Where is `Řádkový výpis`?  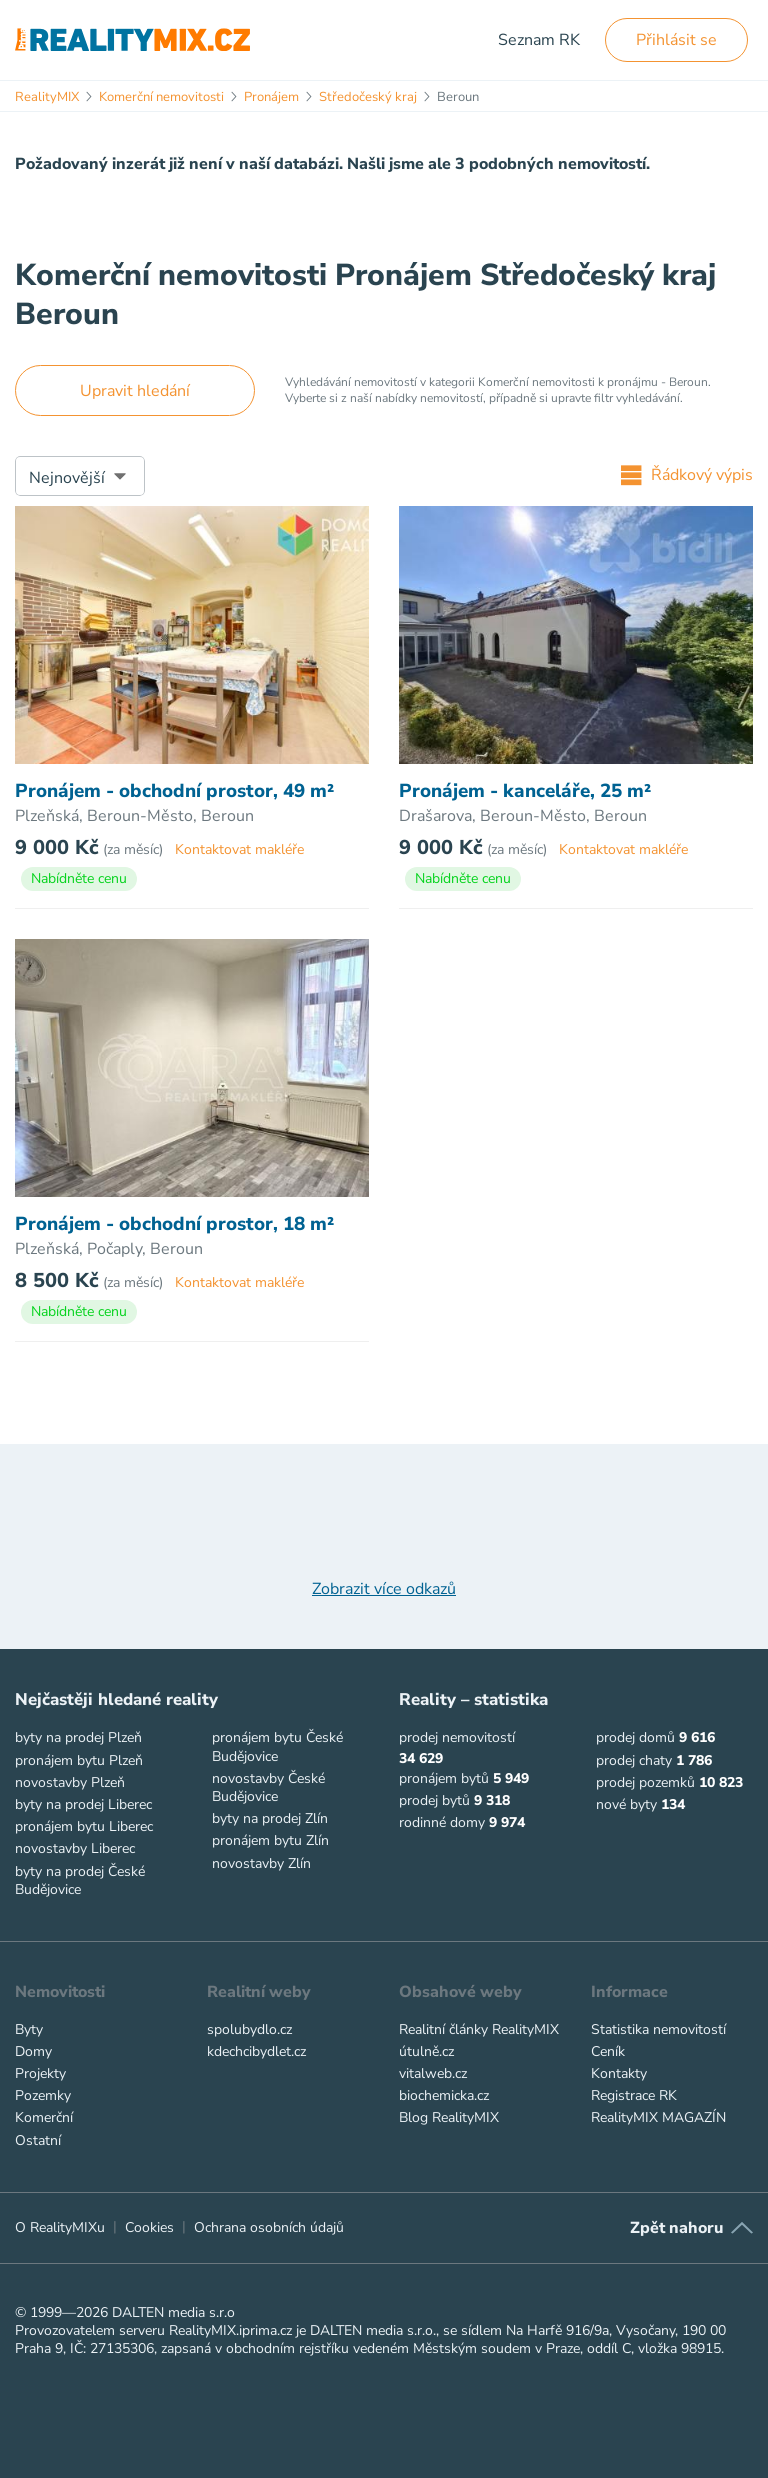 Řádkový výpis is located at coordinates (687, 475).